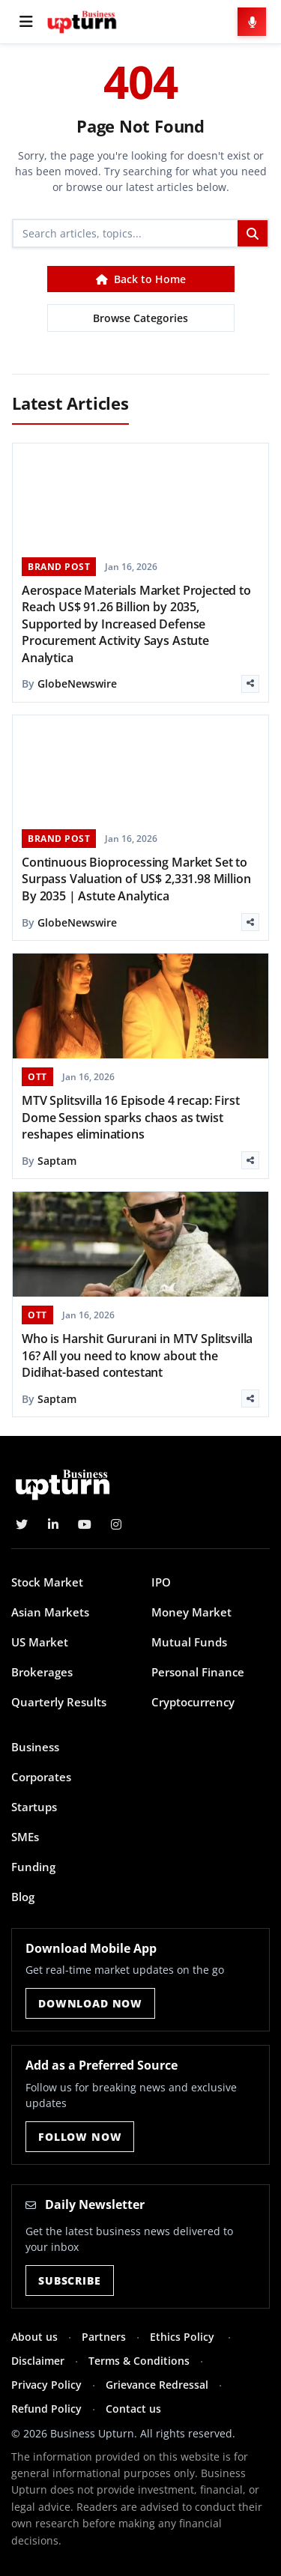 This screenshot has height=2576, width=281. I want to click on [Share], so click(250, 684).